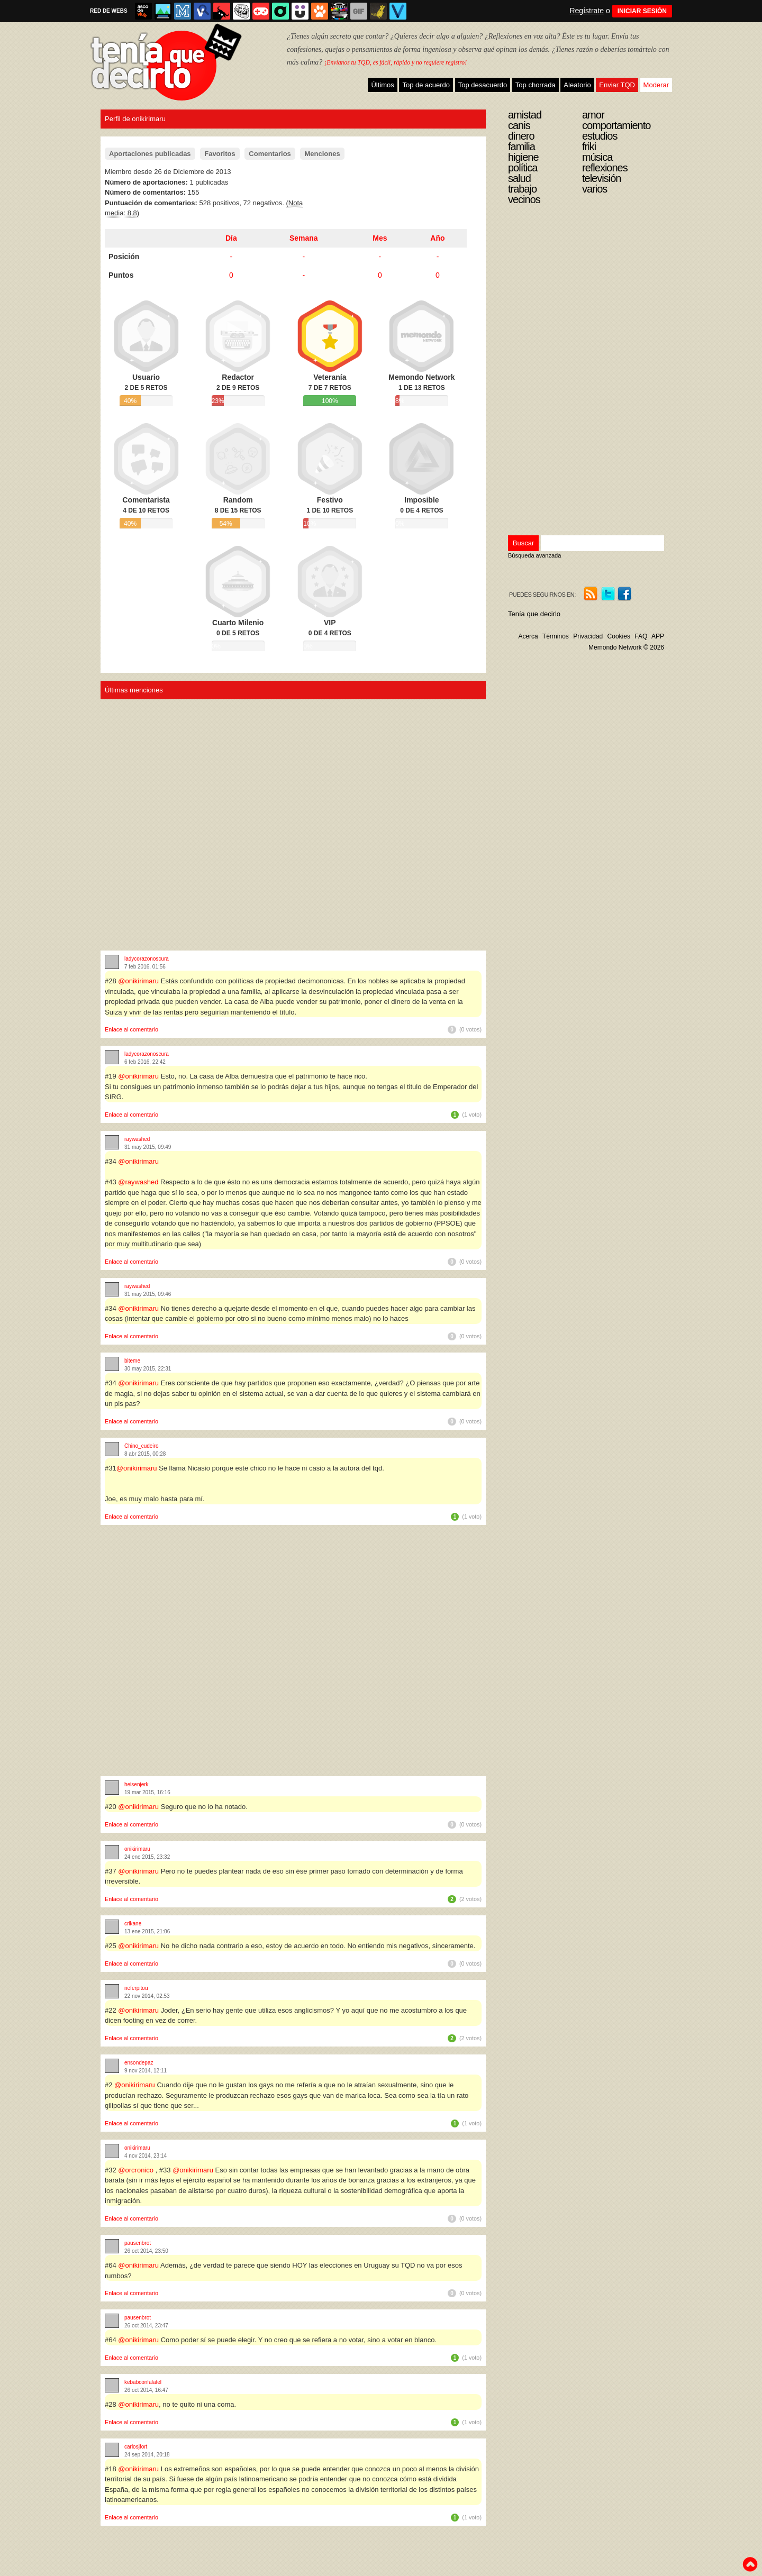  Describe the element at coordinates (426, 85) in the screenshot. I see `Top de acuerdo` at that location.